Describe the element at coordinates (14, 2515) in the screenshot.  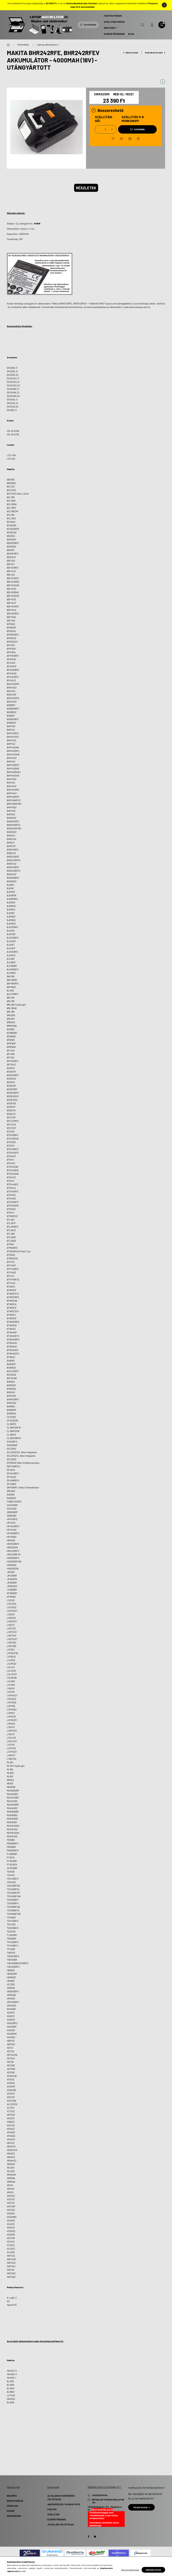
I see `Kedvenceim` at that location.